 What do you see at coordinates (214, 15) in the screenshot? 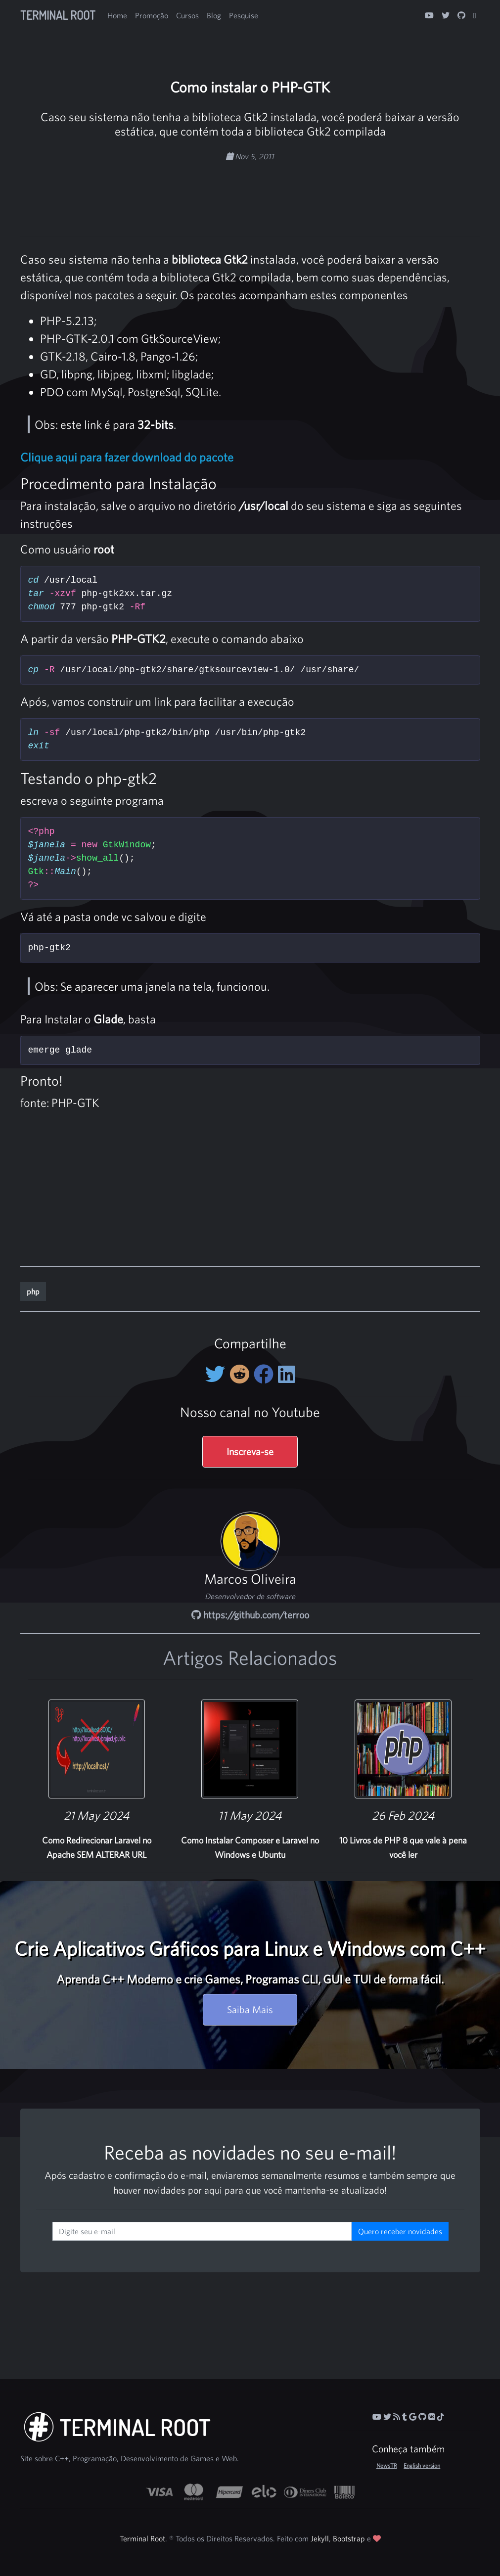
I see `Blog` at bounding box center [214, 15].